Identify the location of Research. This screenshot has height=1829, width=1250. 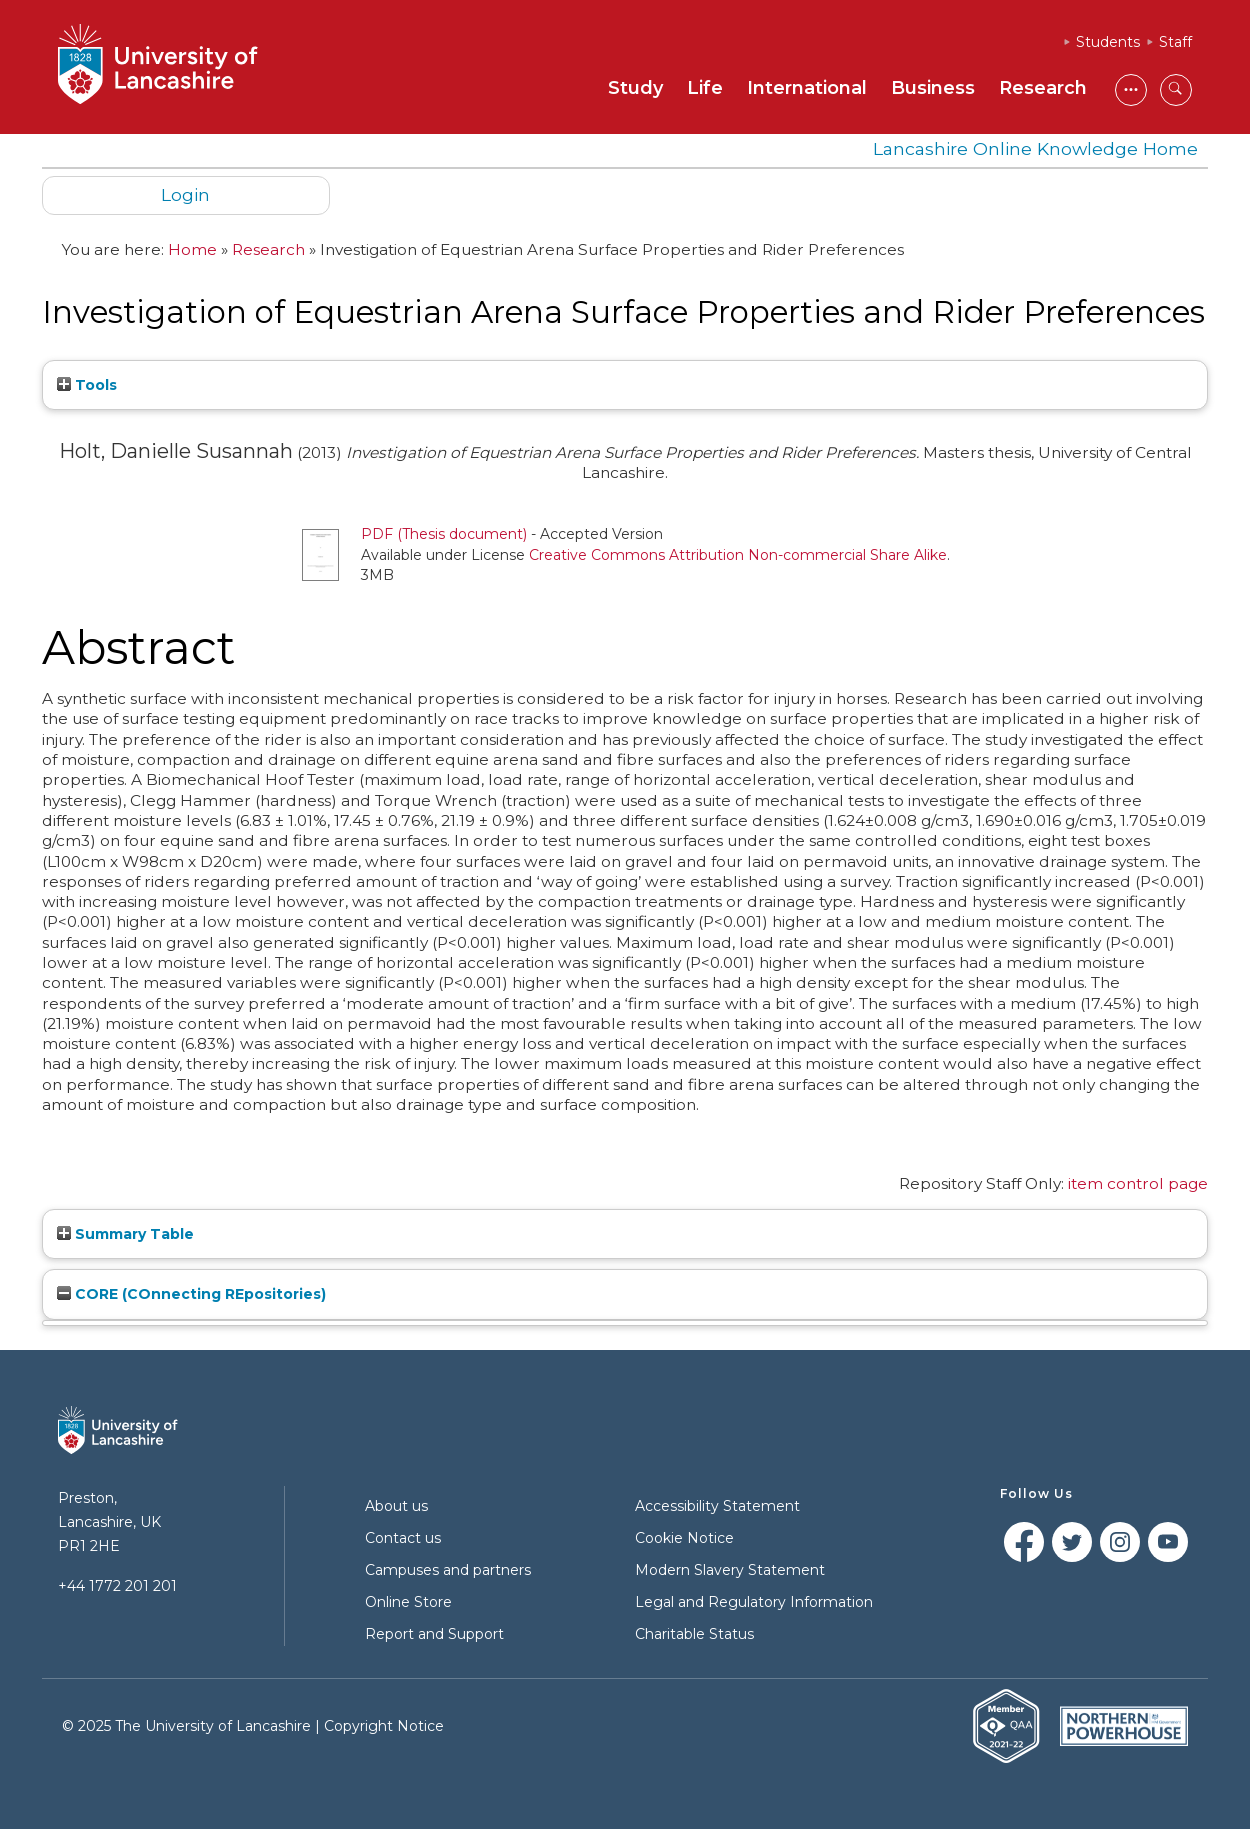
(1043, 88).